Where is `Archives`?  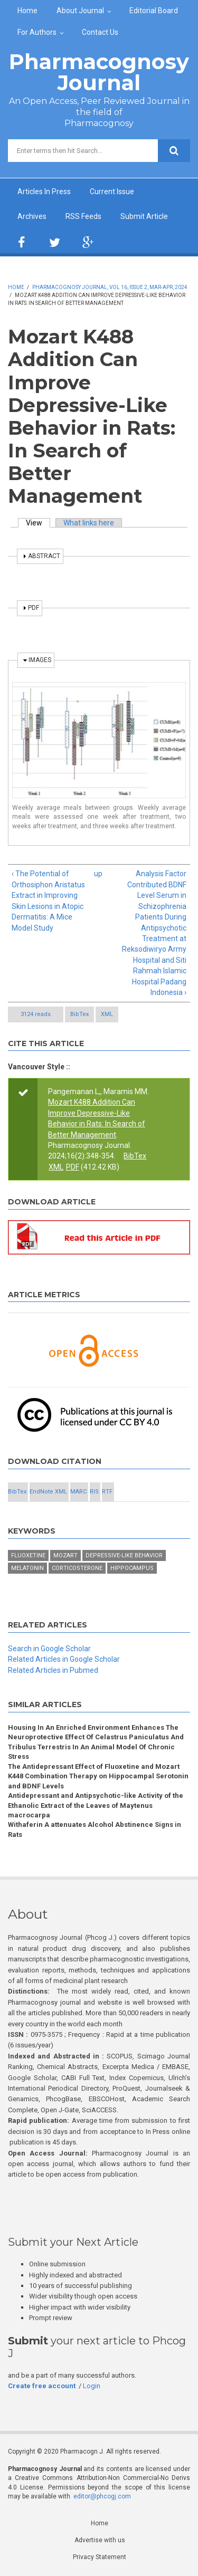
Archives is located at coordinates (31, 216).